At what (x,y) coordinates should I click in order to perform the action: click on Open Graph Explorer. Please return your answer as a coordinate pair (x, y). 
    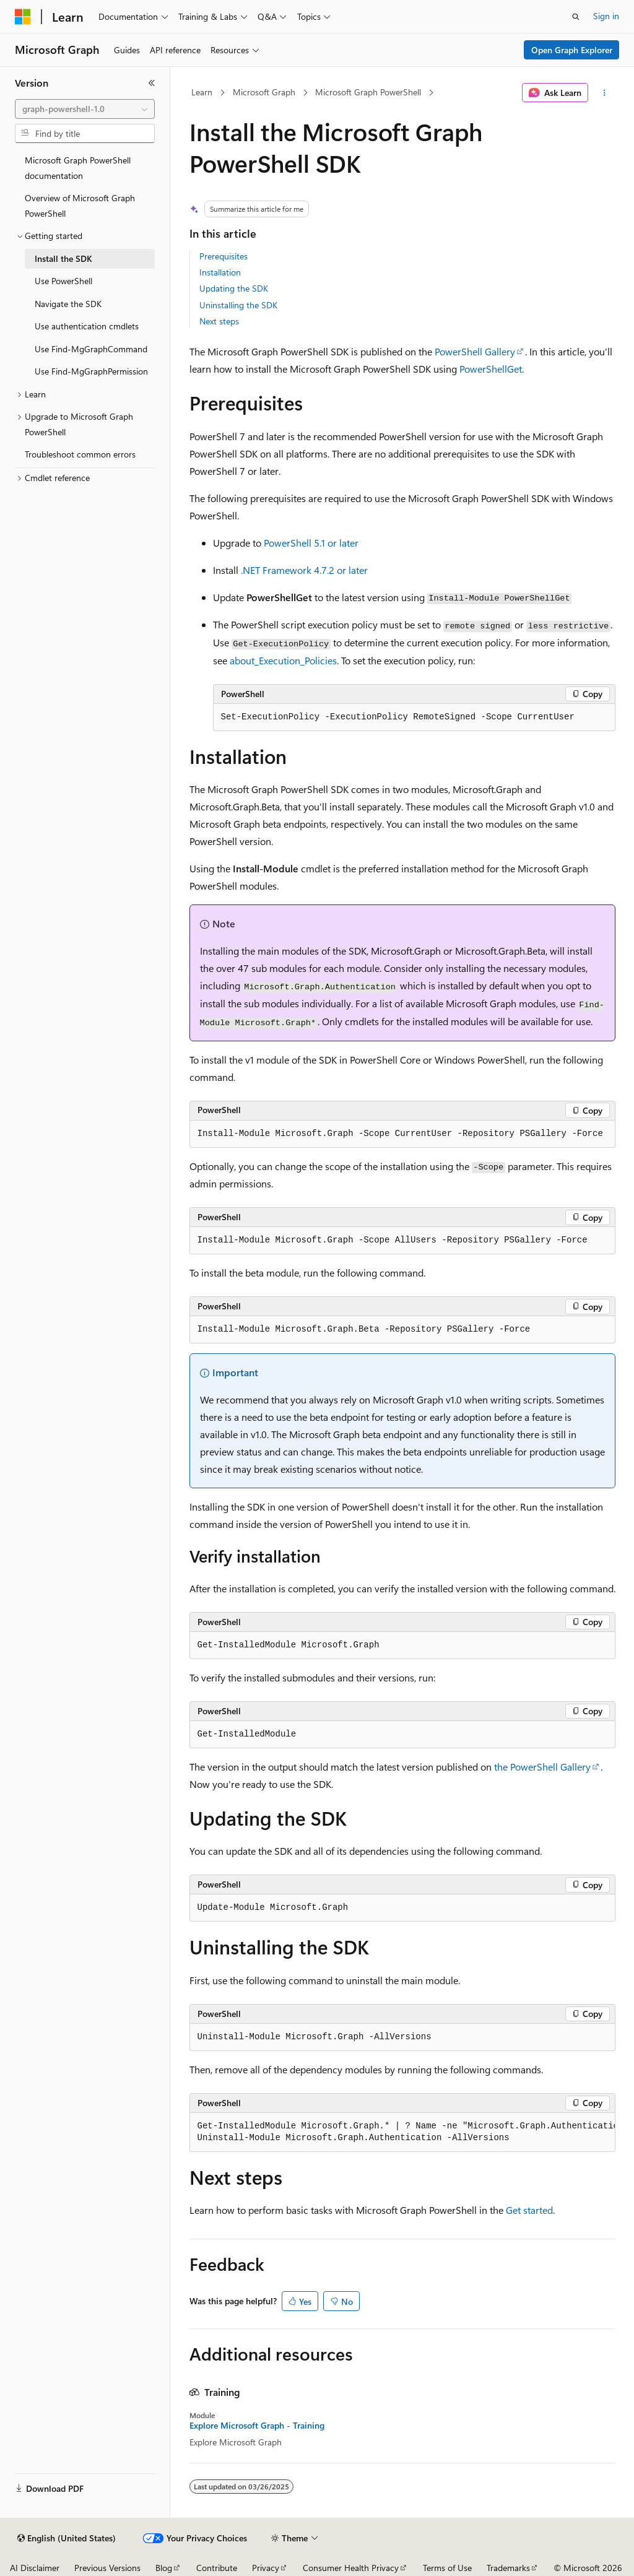
    Looking at the image, I should click on (571, 50).